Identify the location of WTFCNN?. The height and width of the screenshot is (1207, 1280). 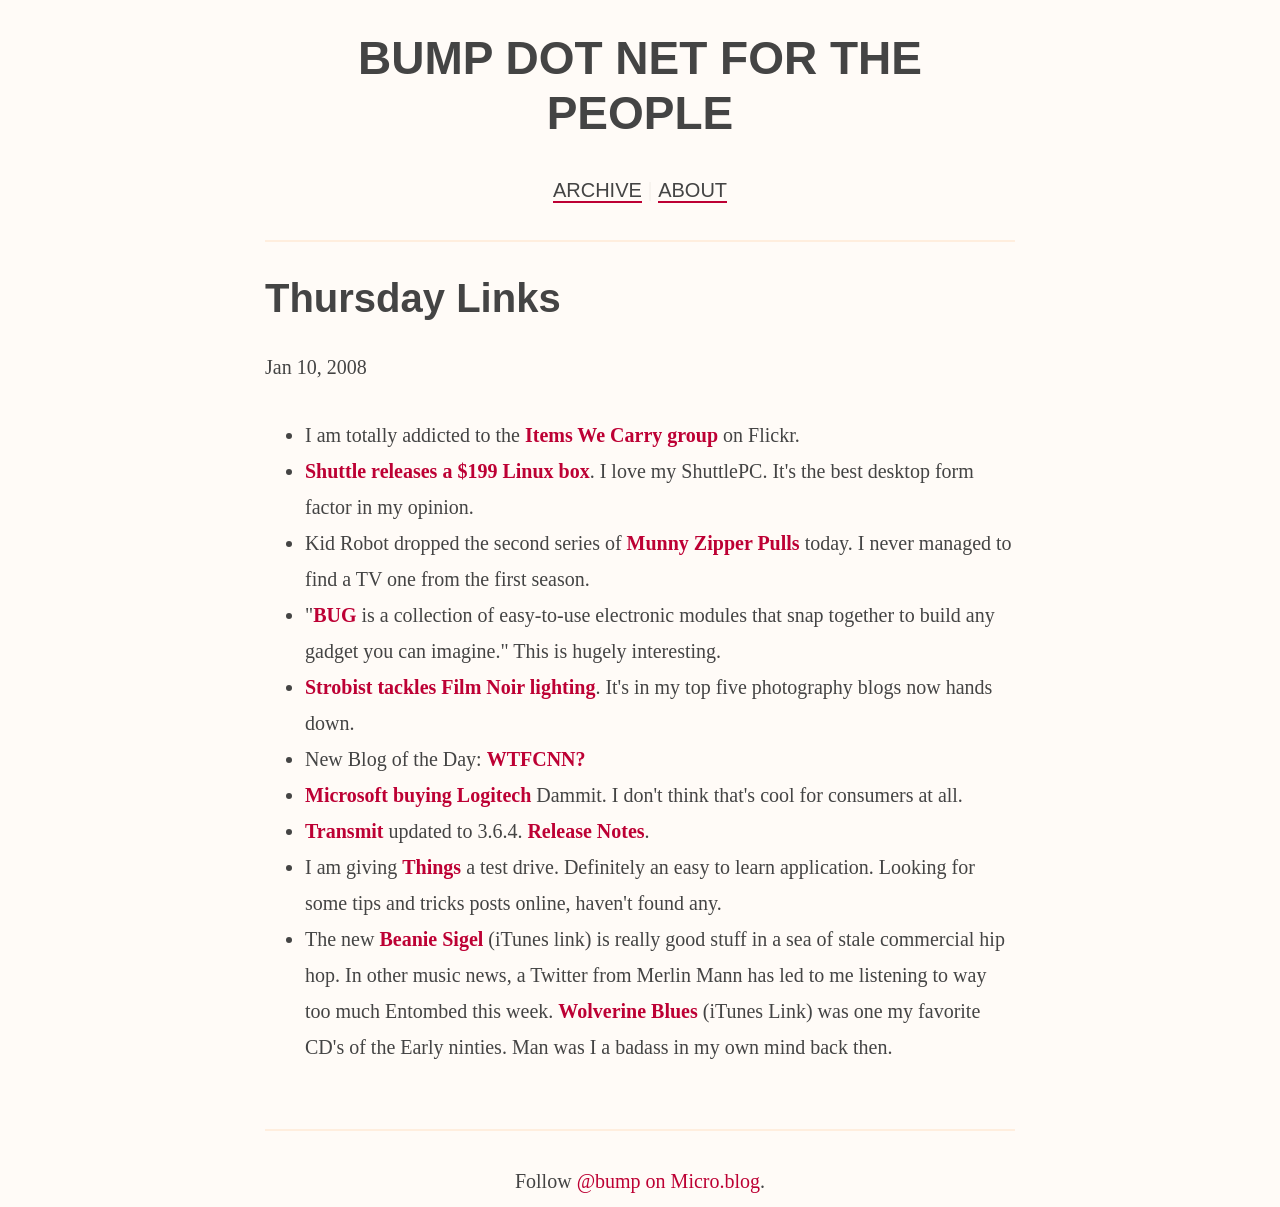
(536, 759).